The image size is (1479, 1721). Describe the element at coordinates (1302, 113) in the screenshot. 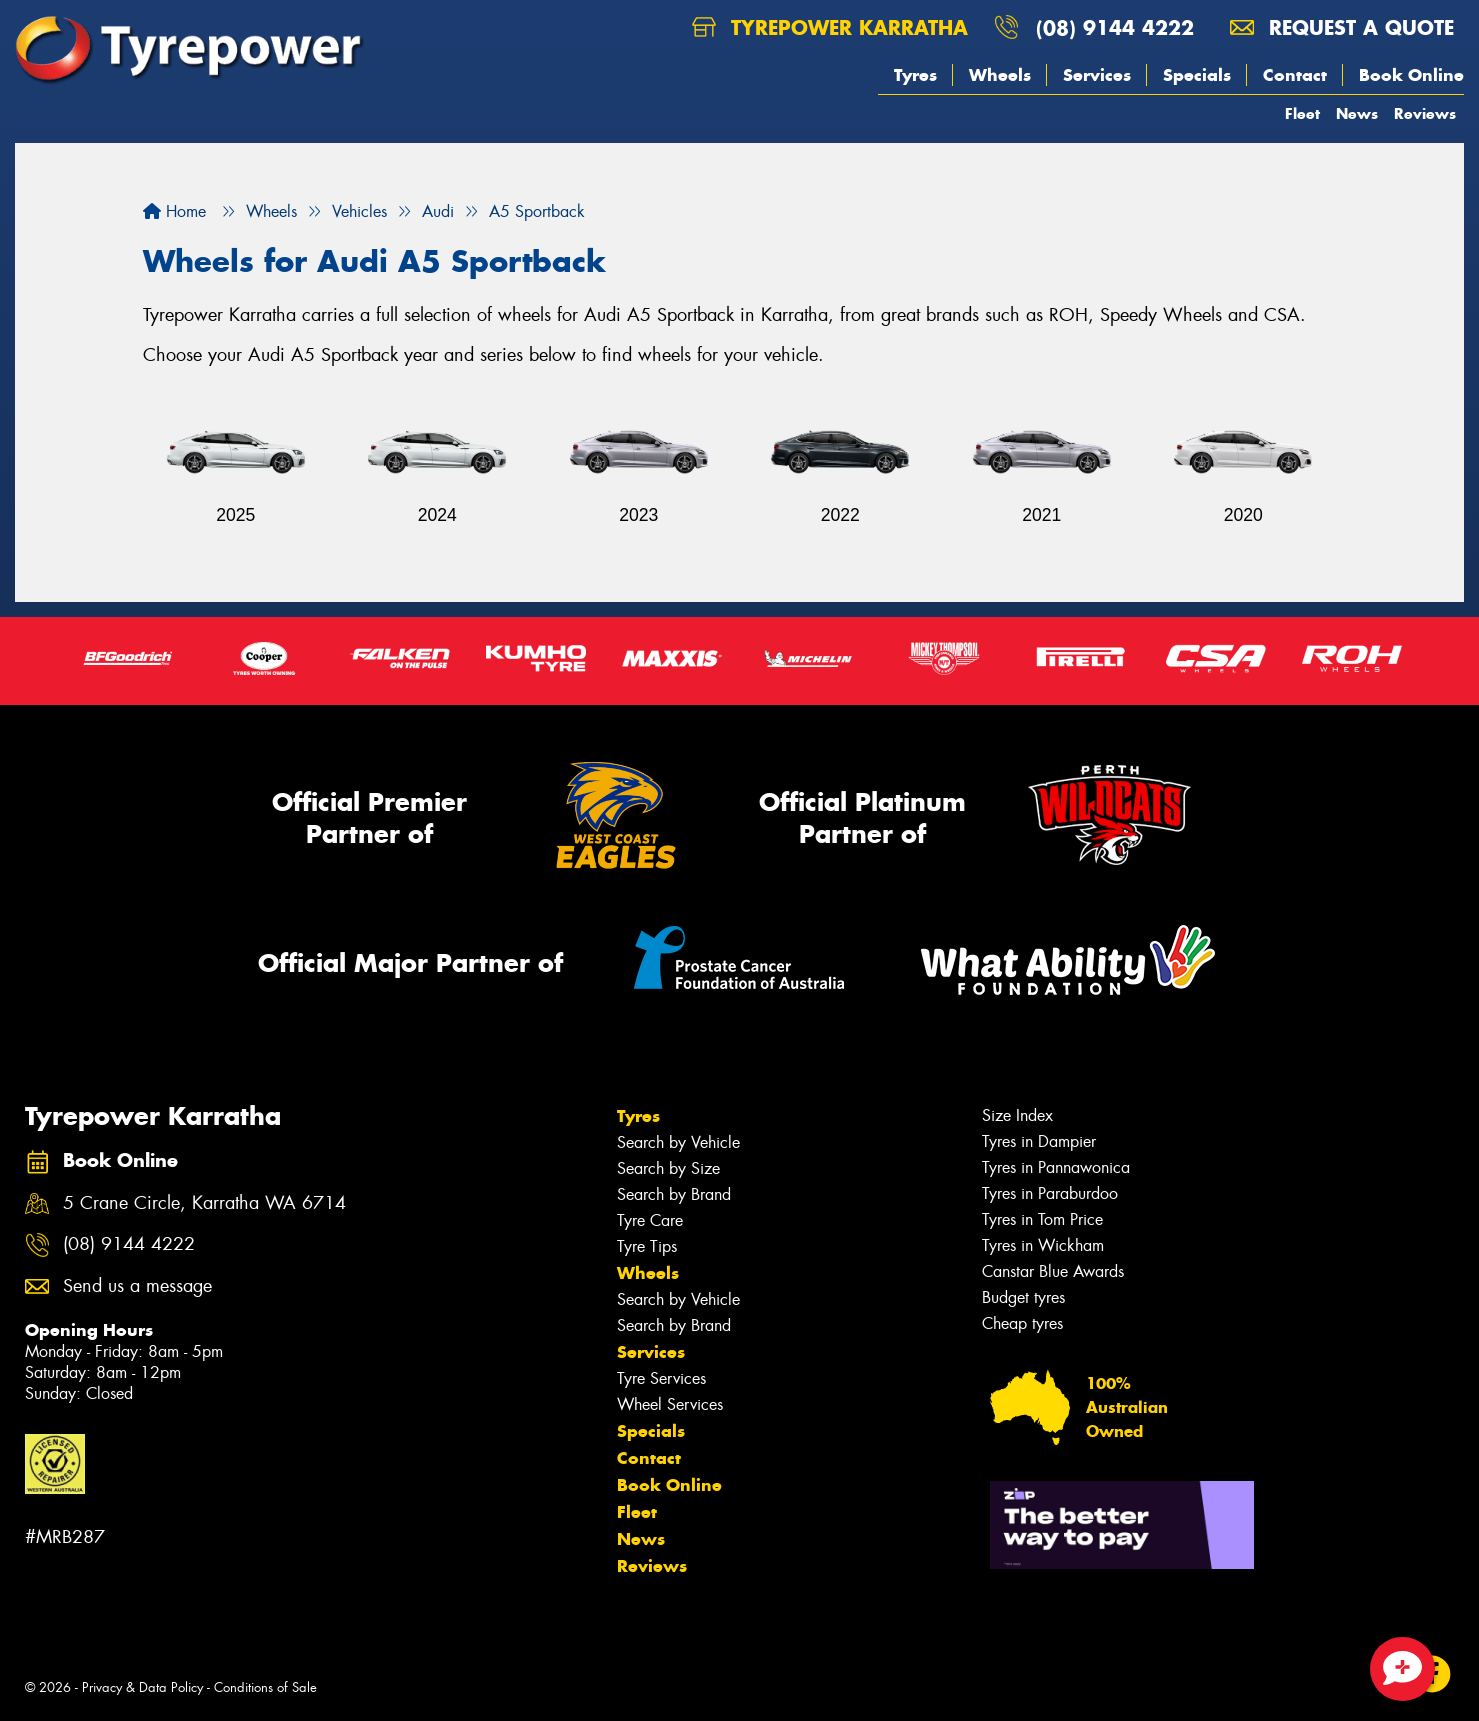

I see `Fleet` at that location.